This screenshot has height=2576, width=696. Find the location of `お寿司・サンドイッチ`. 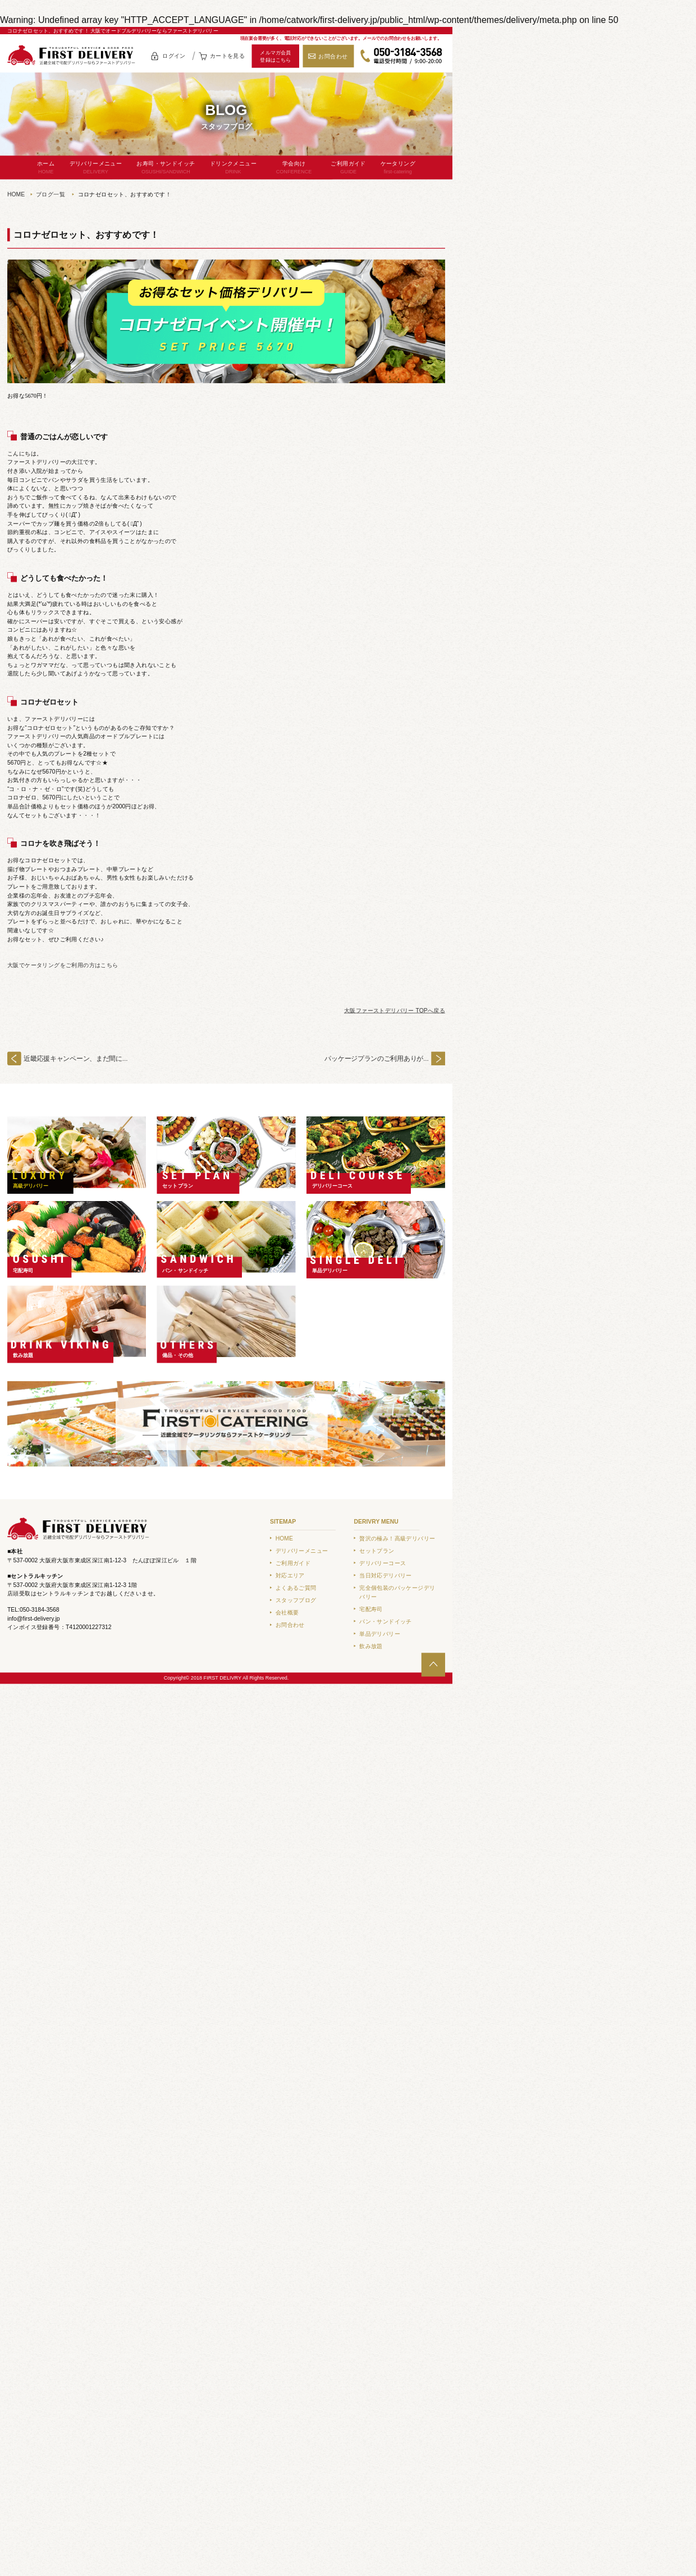

お寿司・サンドイッチ is located at coordinates (165, 168).